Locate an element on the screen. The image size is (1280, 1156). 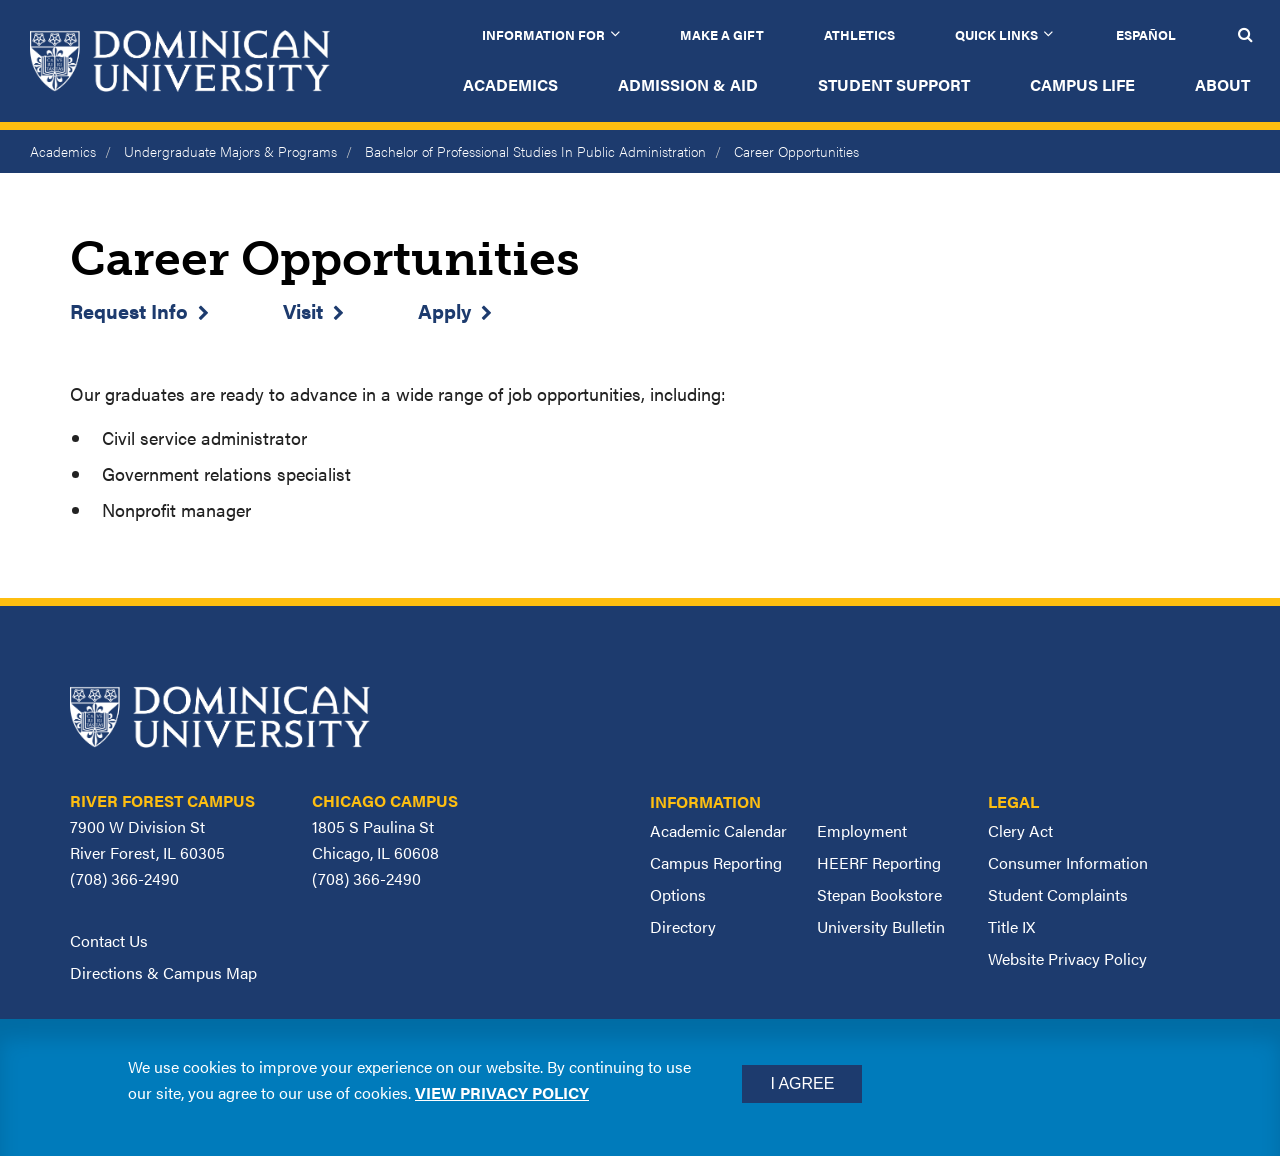
Visit is located at coordinates (303, 310).